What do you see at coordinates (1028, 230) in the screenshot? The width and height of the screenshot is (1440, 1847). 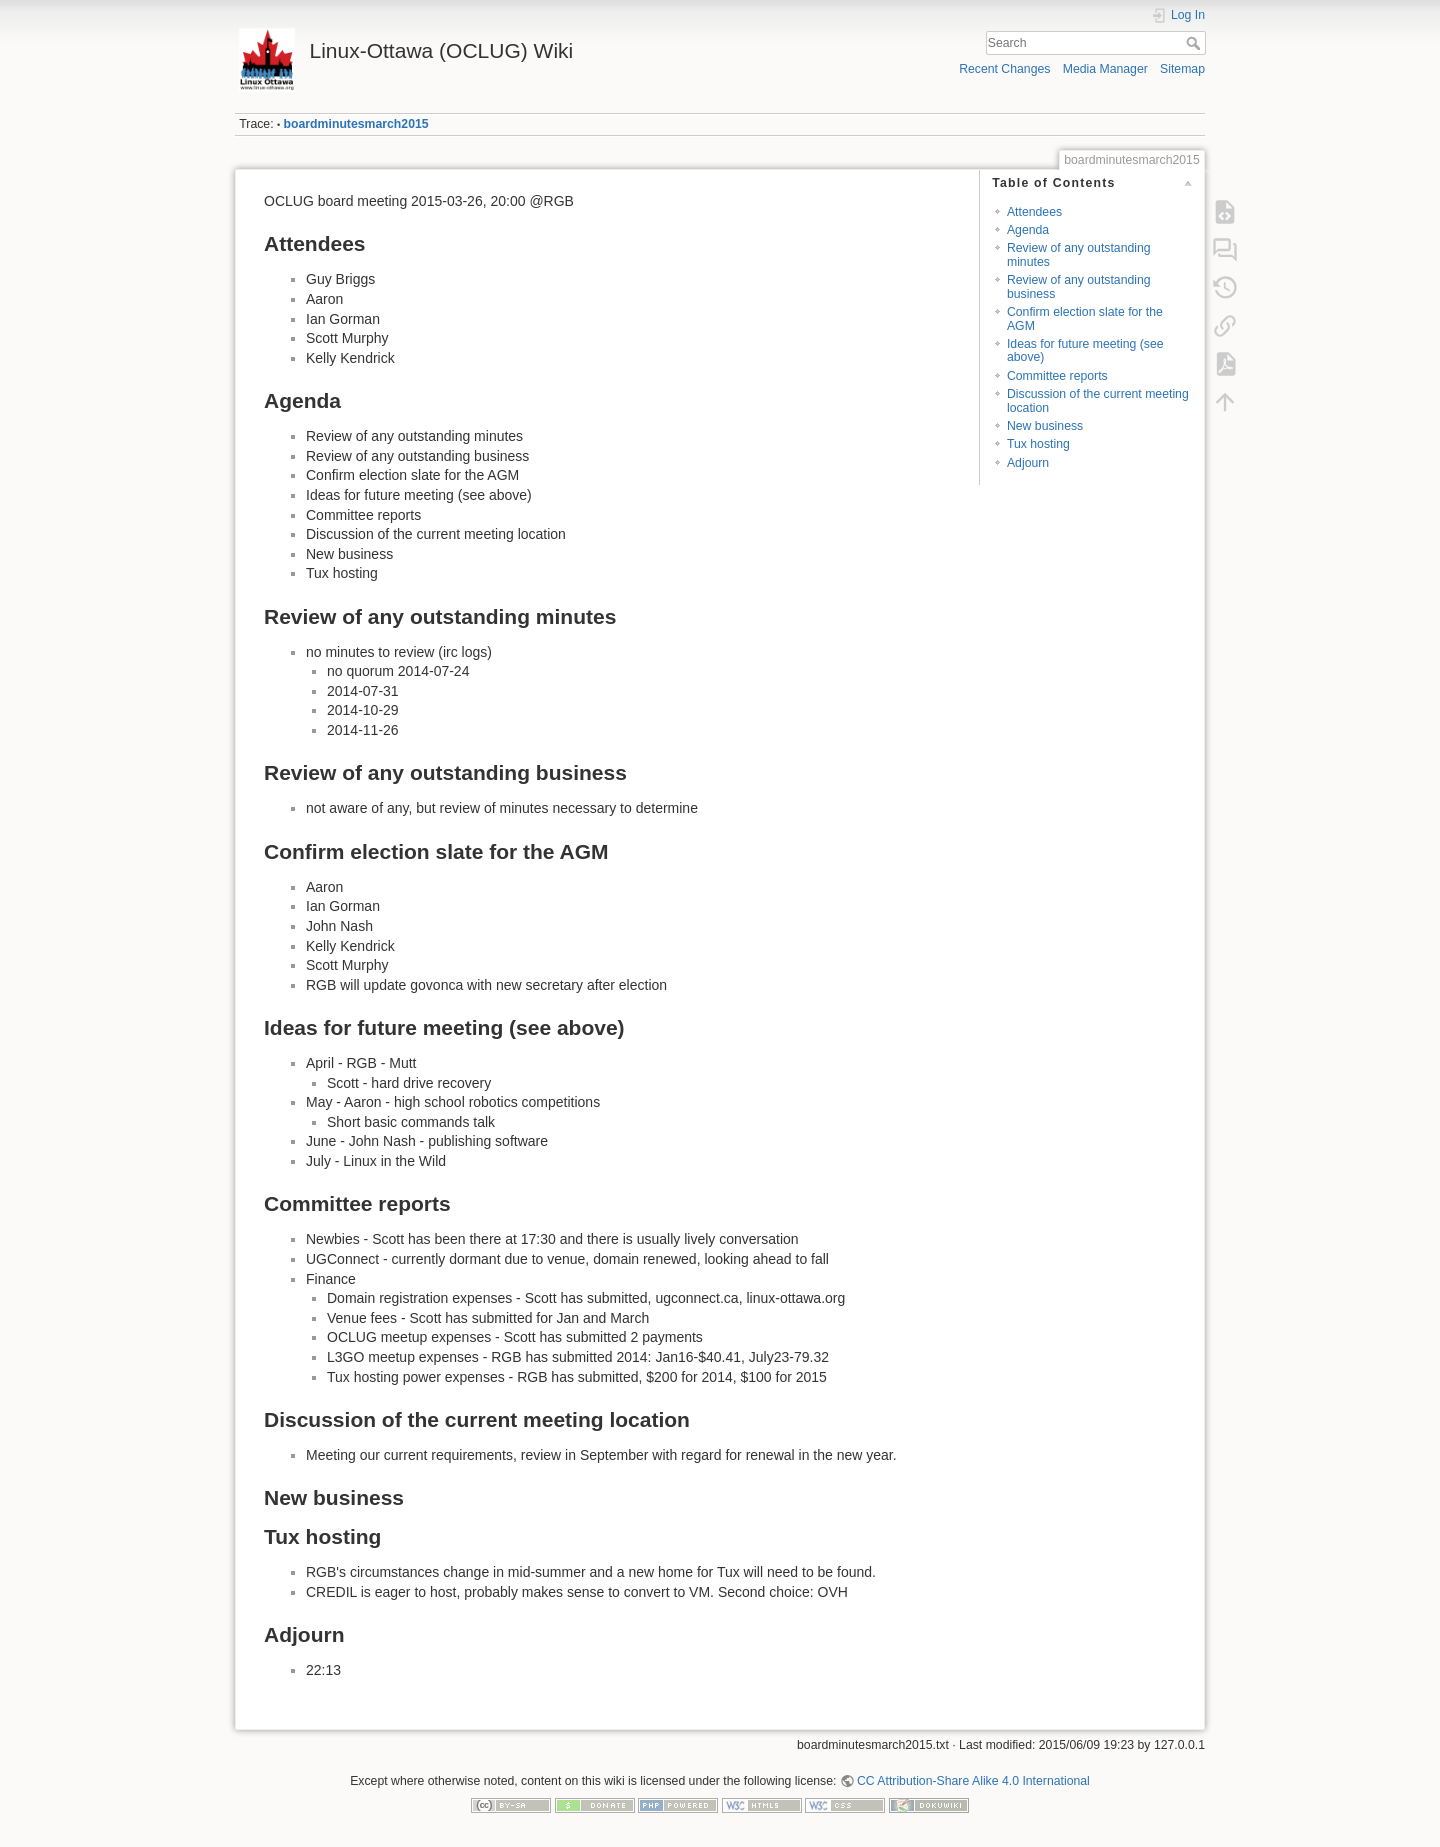 I see `Agenda` at bounding box center [1028, 230].